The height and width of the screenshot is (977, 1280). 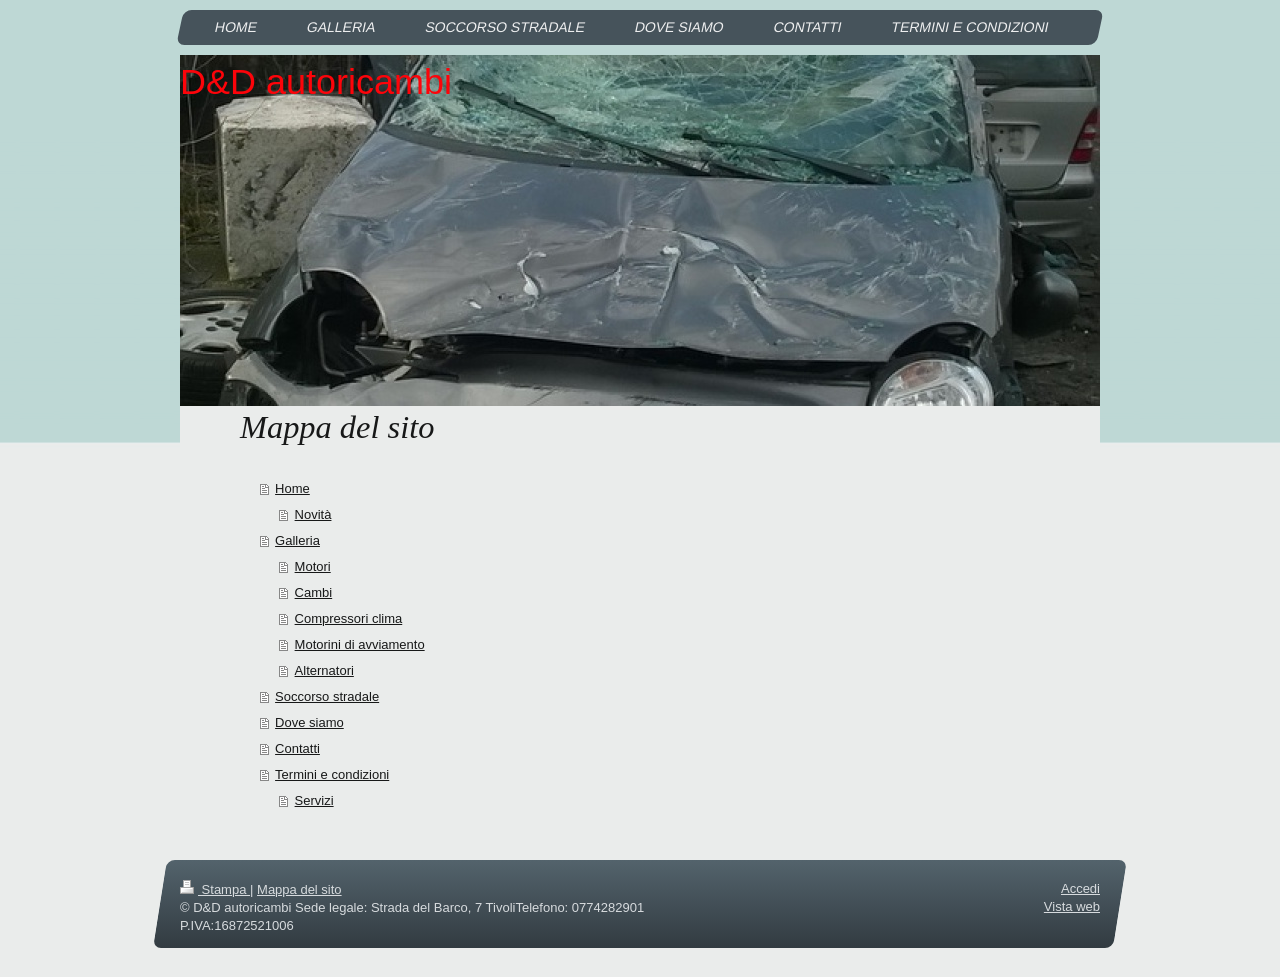 I want to click on Compressori clima, so click(x=349, y=618).